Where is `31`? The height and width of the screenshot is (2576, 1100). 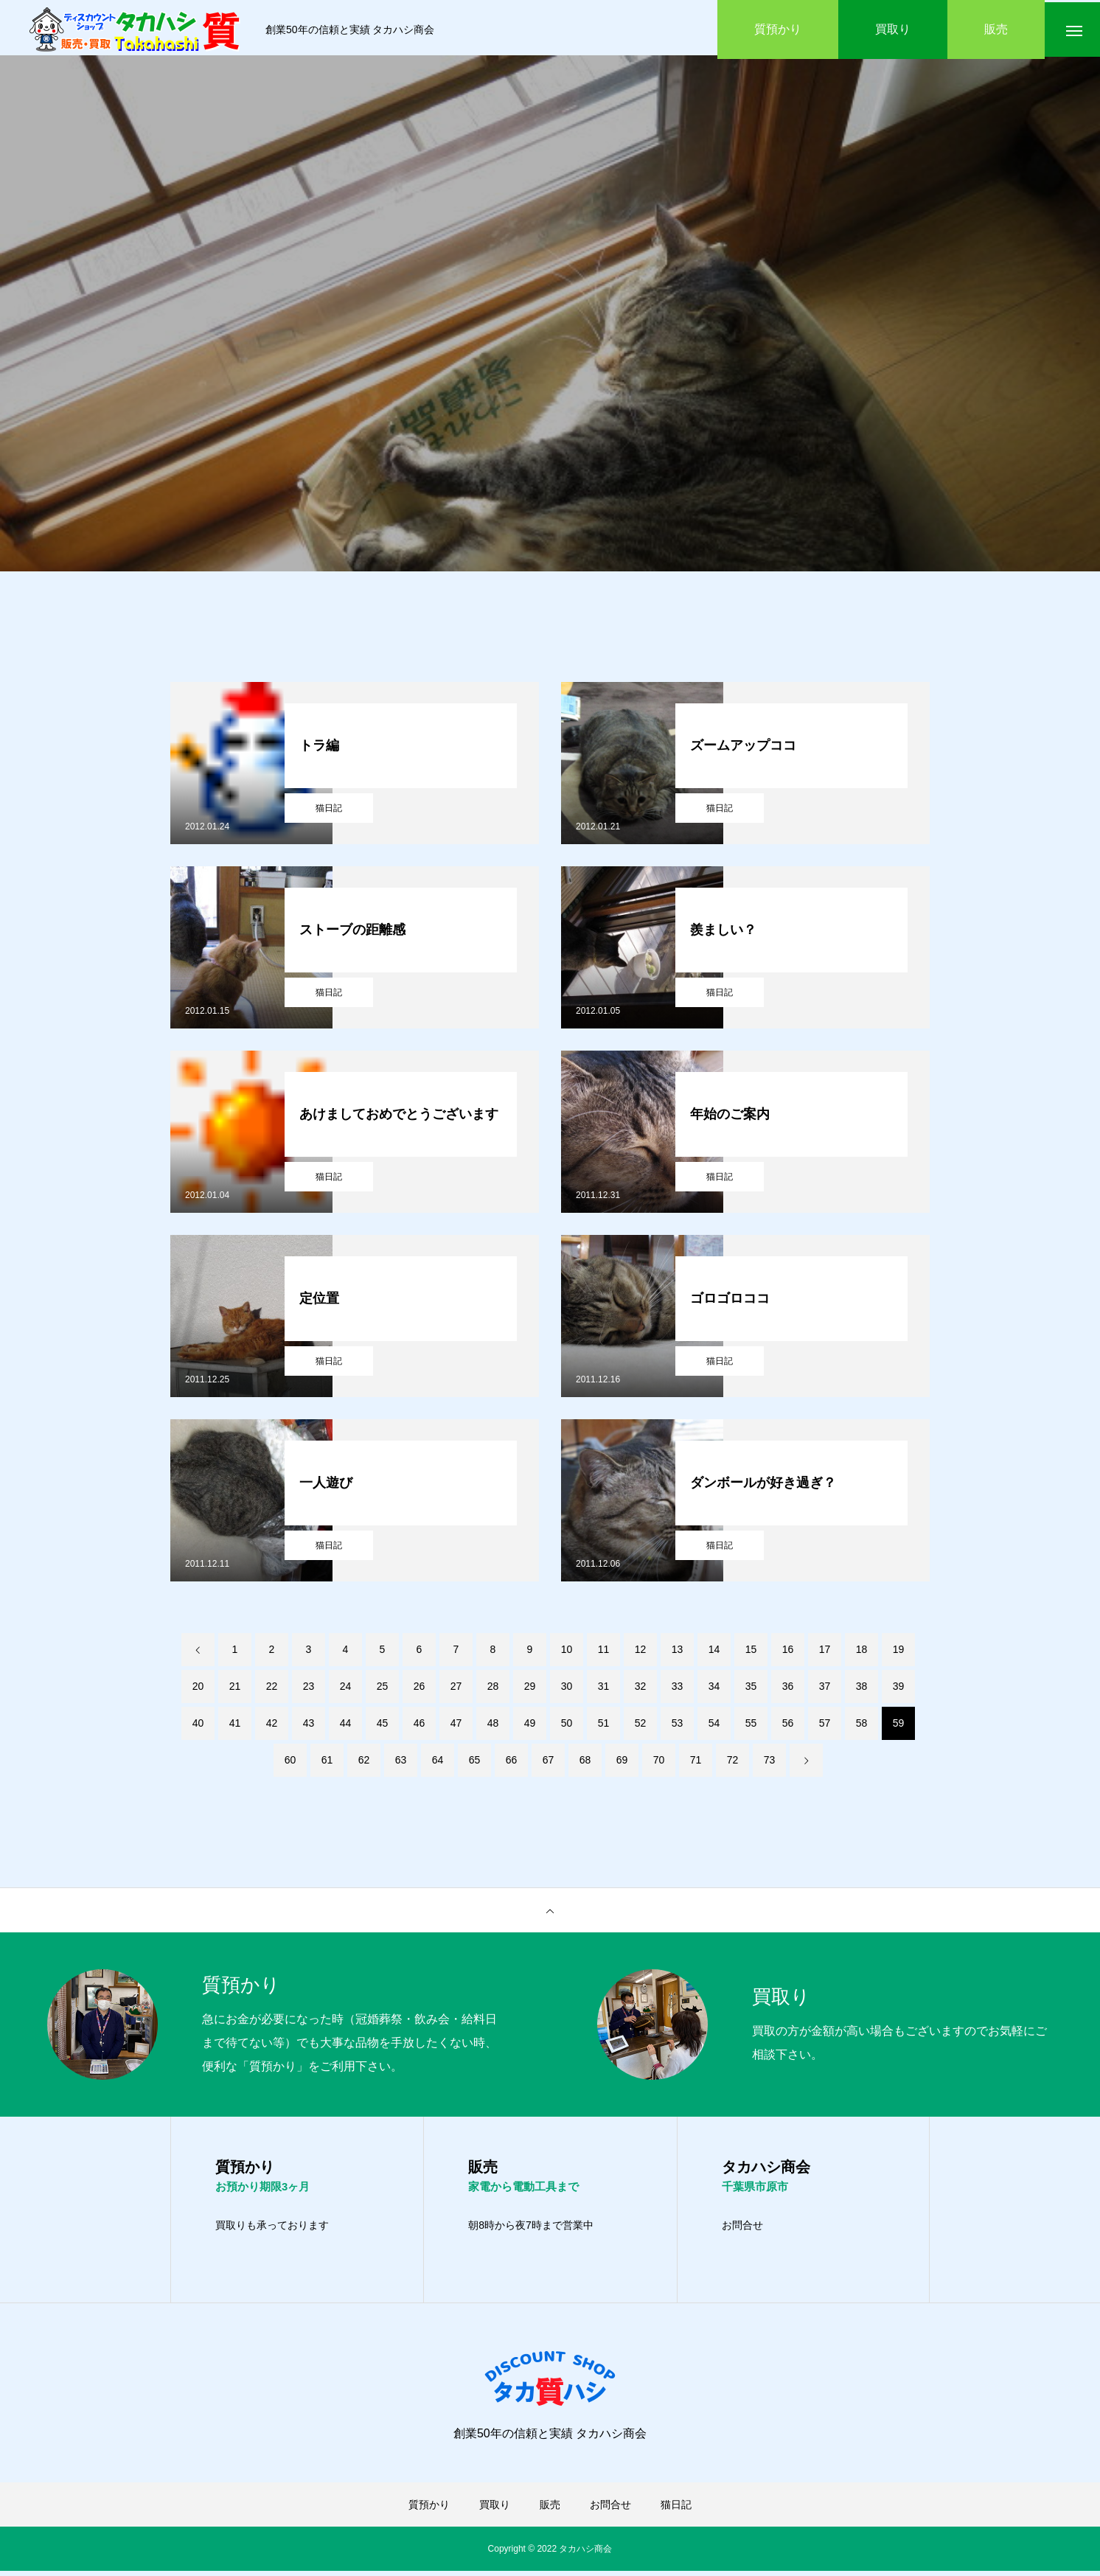 31 is located at coordinates (604, 1690).